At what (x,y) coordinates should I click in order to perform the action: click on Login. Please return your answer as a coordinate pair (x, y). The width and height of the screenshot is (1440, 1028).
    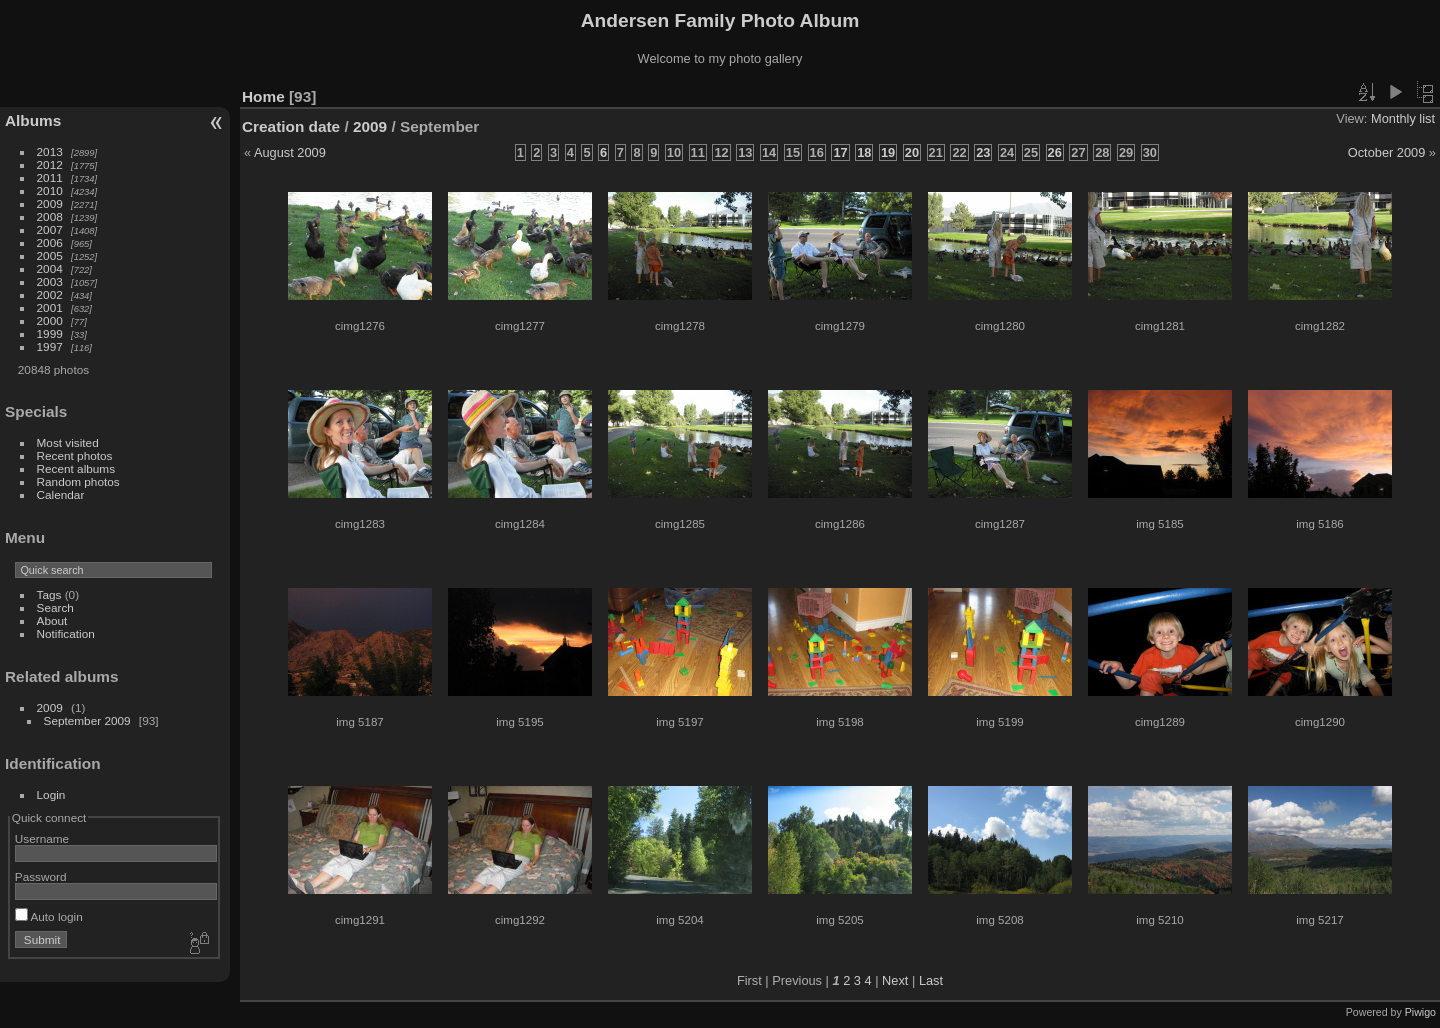
    Looking at the image, I should click on (51, 794).